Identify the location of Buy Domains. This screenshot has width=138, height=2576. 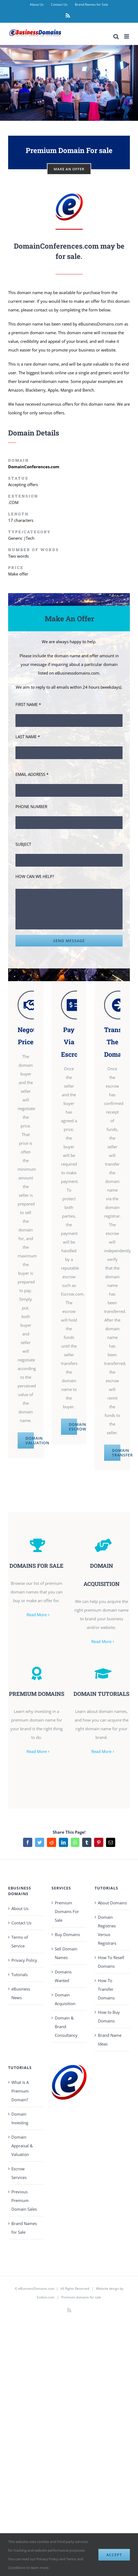
(67, 1934).